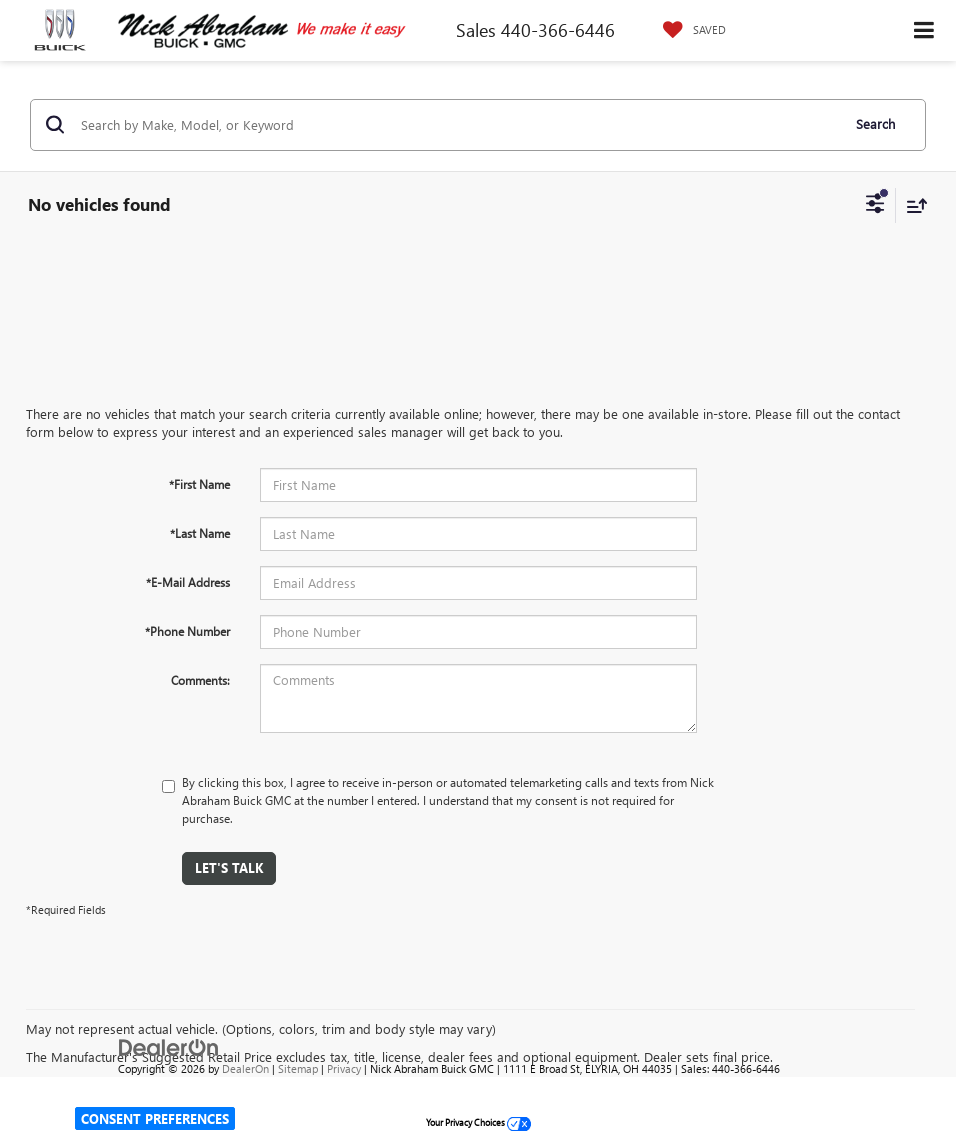 This screenshot has height=1135, width=956. I want to click on Search, so click(875, 123).